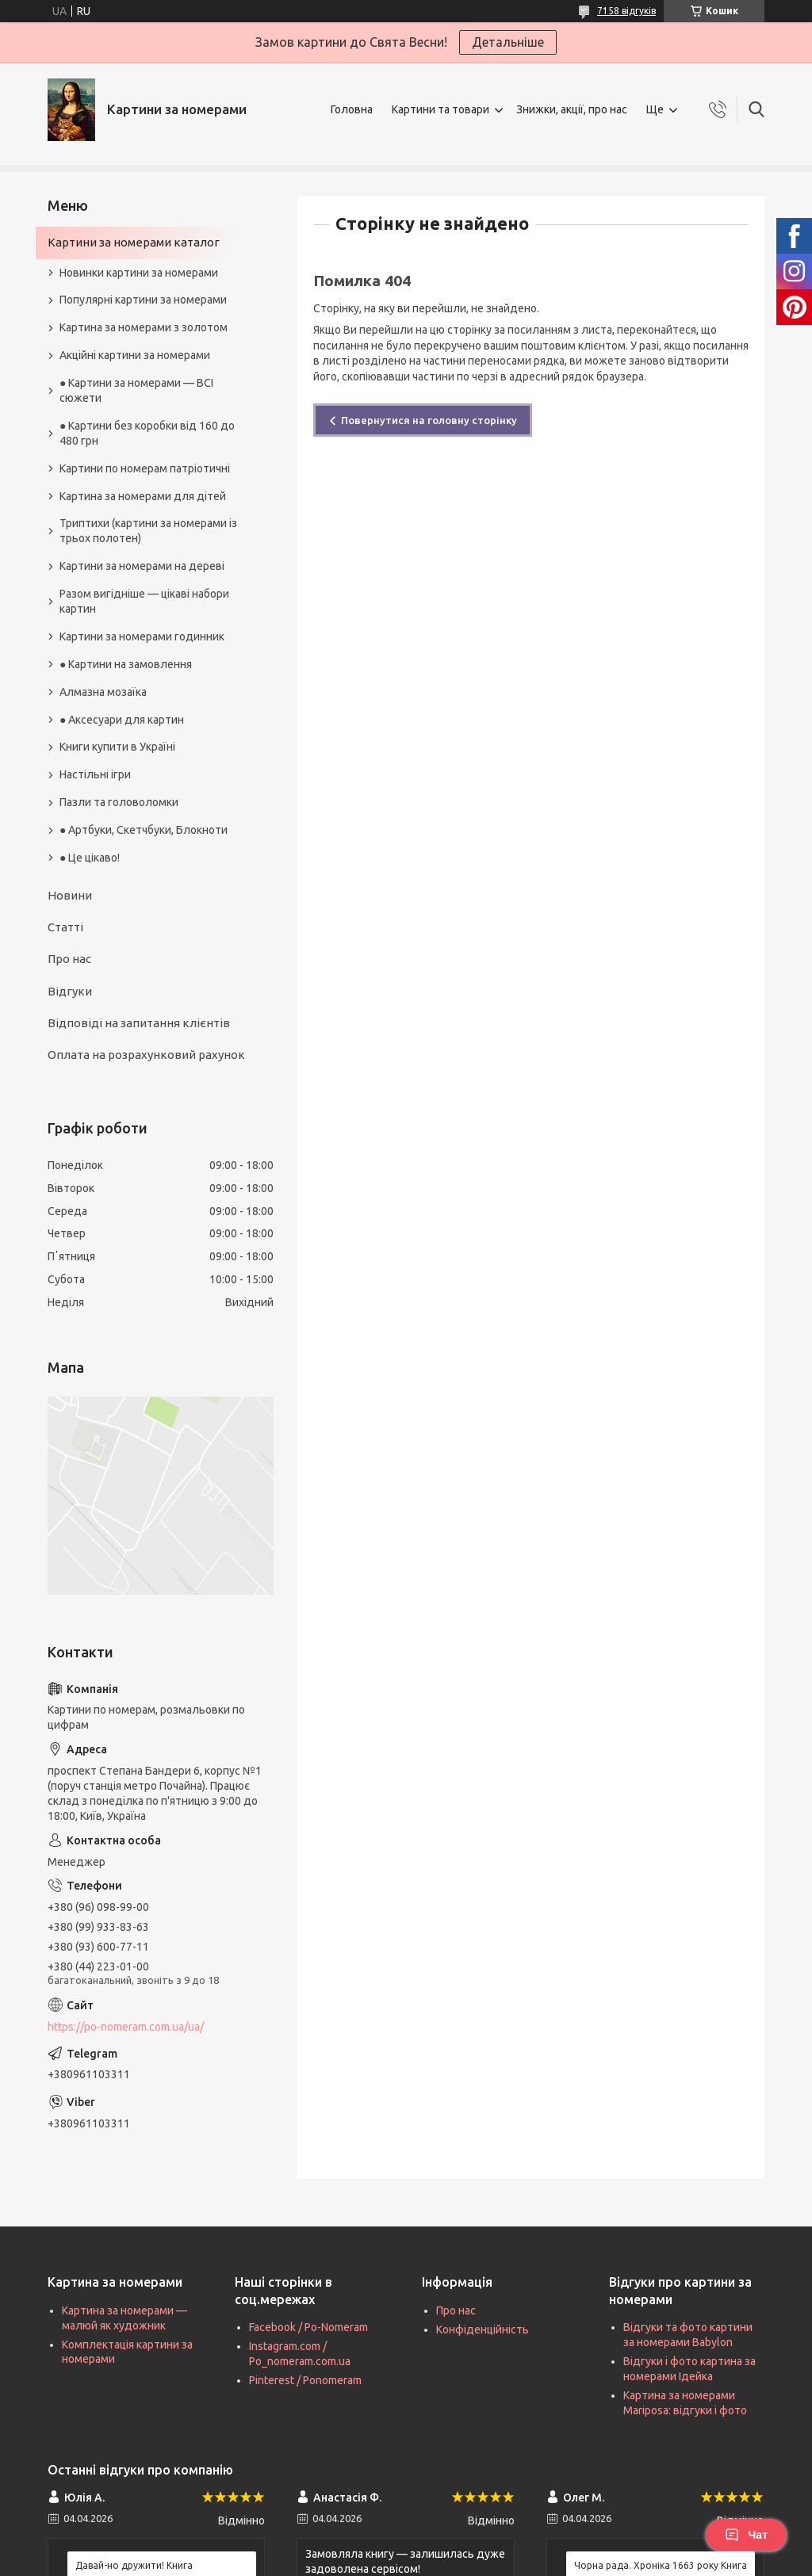 This screenshot has height=2576, width=812. What do you see at coordinates (65, 927) in the screenshot?
I see `Статті` at bounding box center [65, 927].